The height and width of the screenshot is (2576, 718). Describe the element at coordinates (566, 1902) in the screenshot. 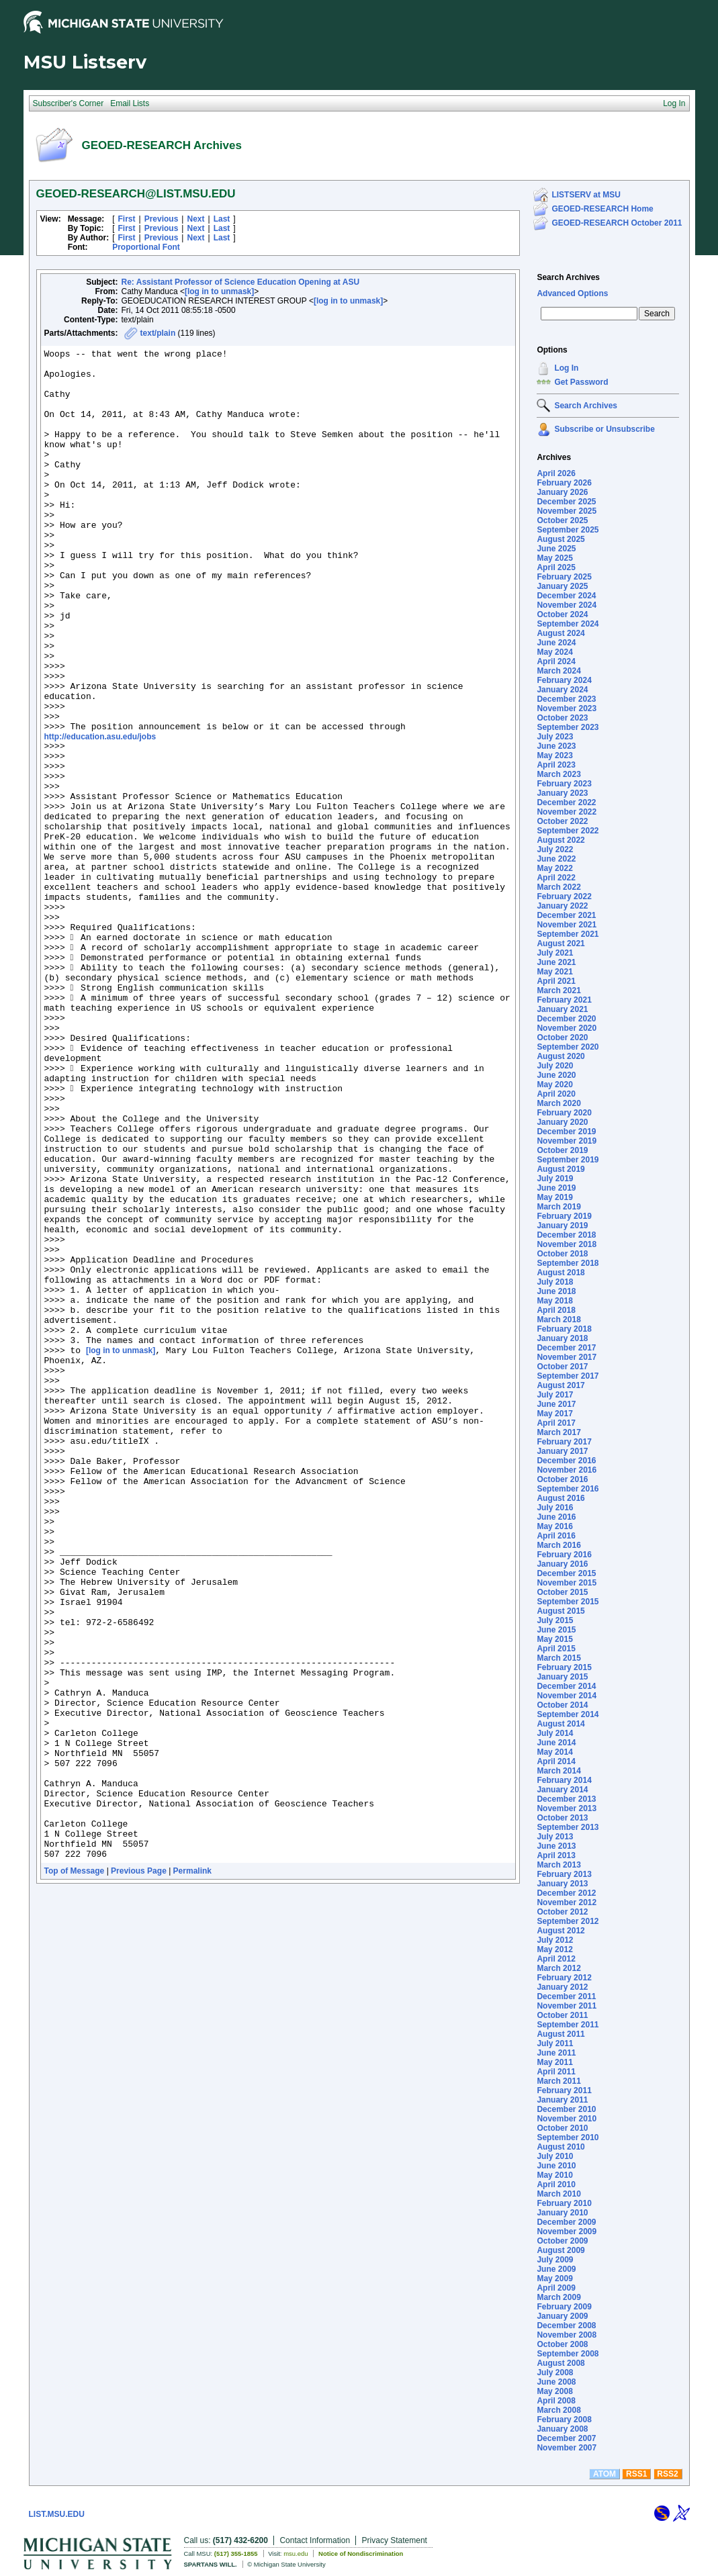

I see `November 2012` at that location.